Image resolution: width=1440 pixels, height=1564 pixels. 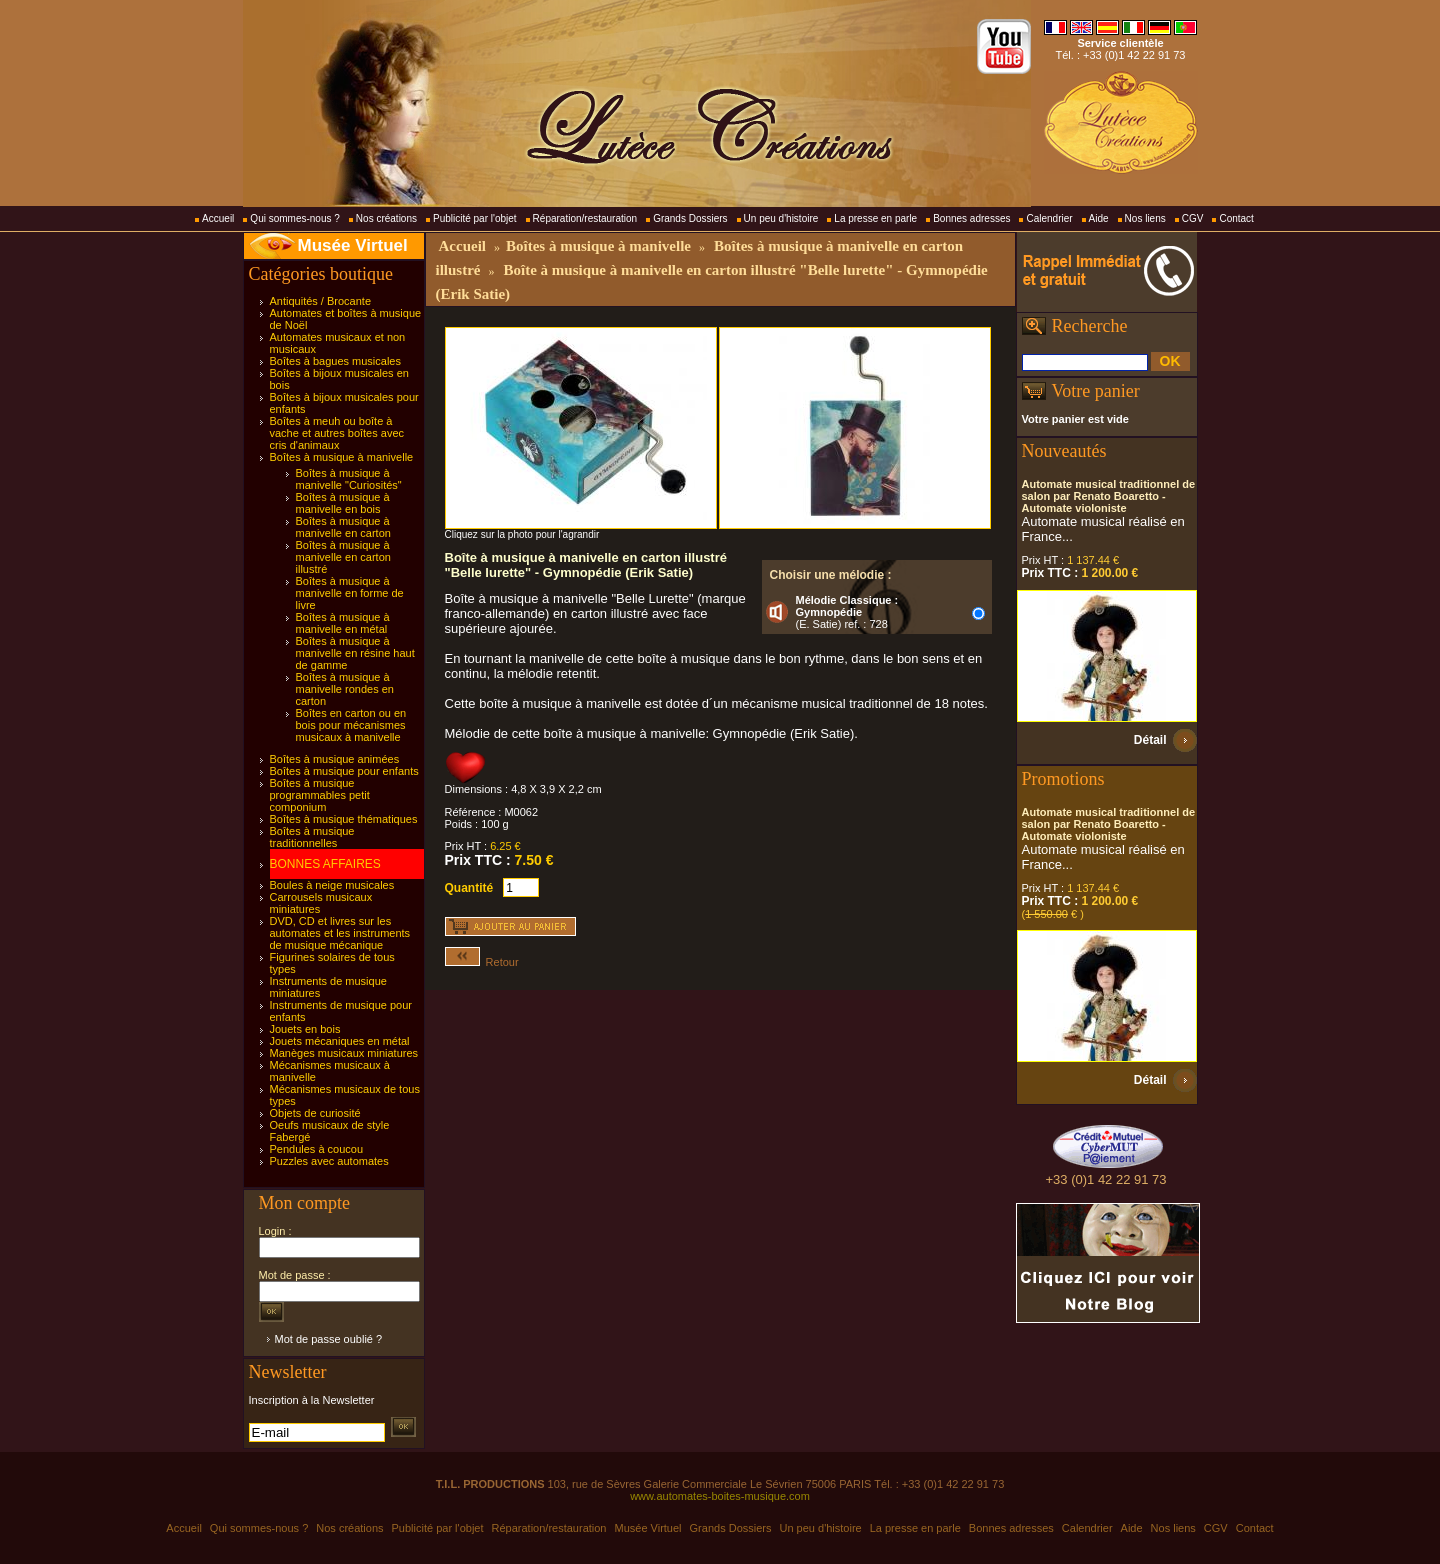 I want to click on Boîtes à musique à manivelle en carton illustré, so click(x=343, y=557).